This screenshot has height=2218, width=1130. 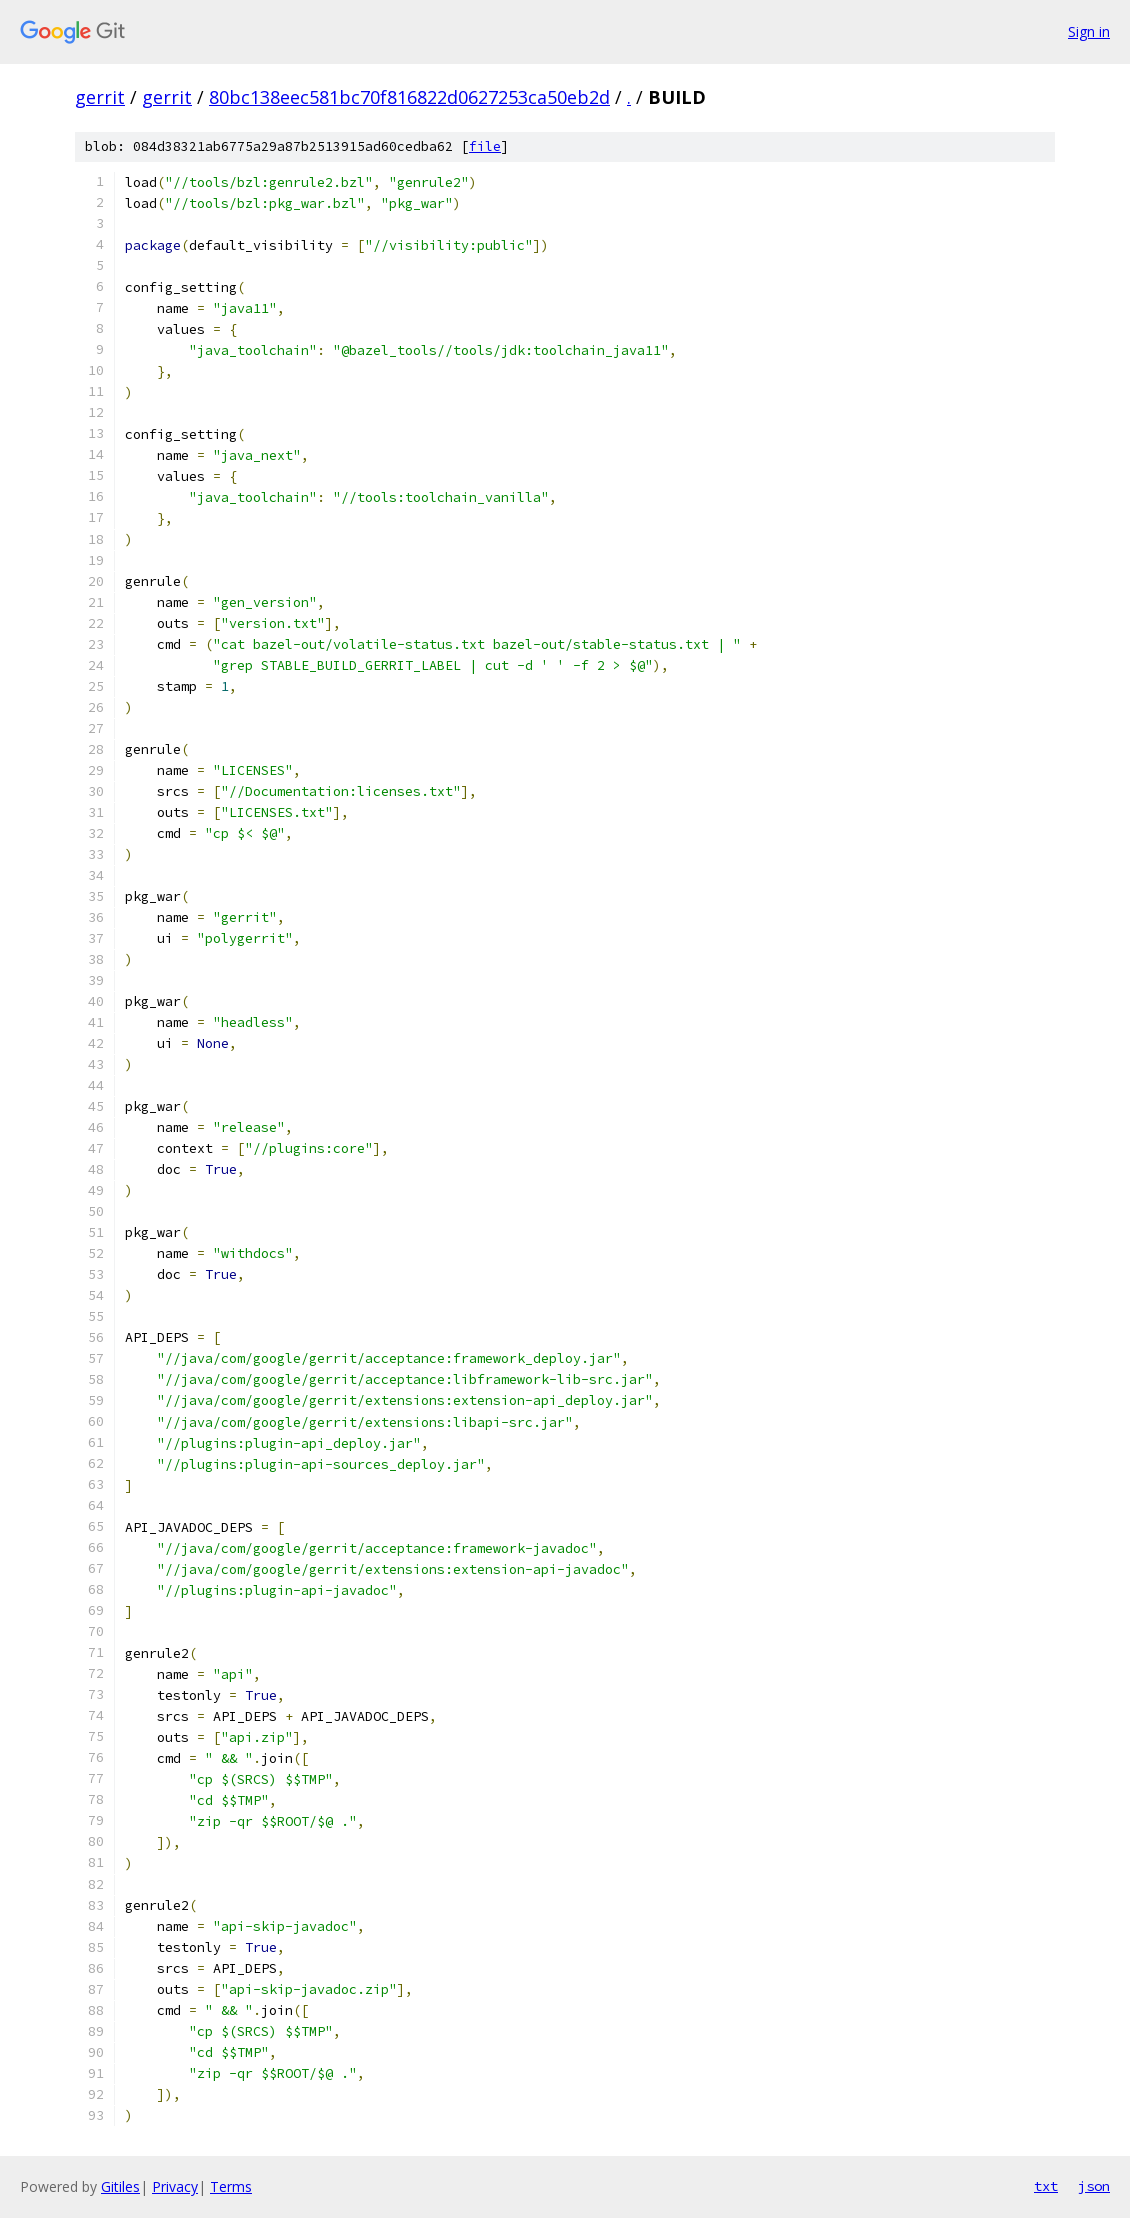 I want to click on gerrit, so click(x=100, y=97).